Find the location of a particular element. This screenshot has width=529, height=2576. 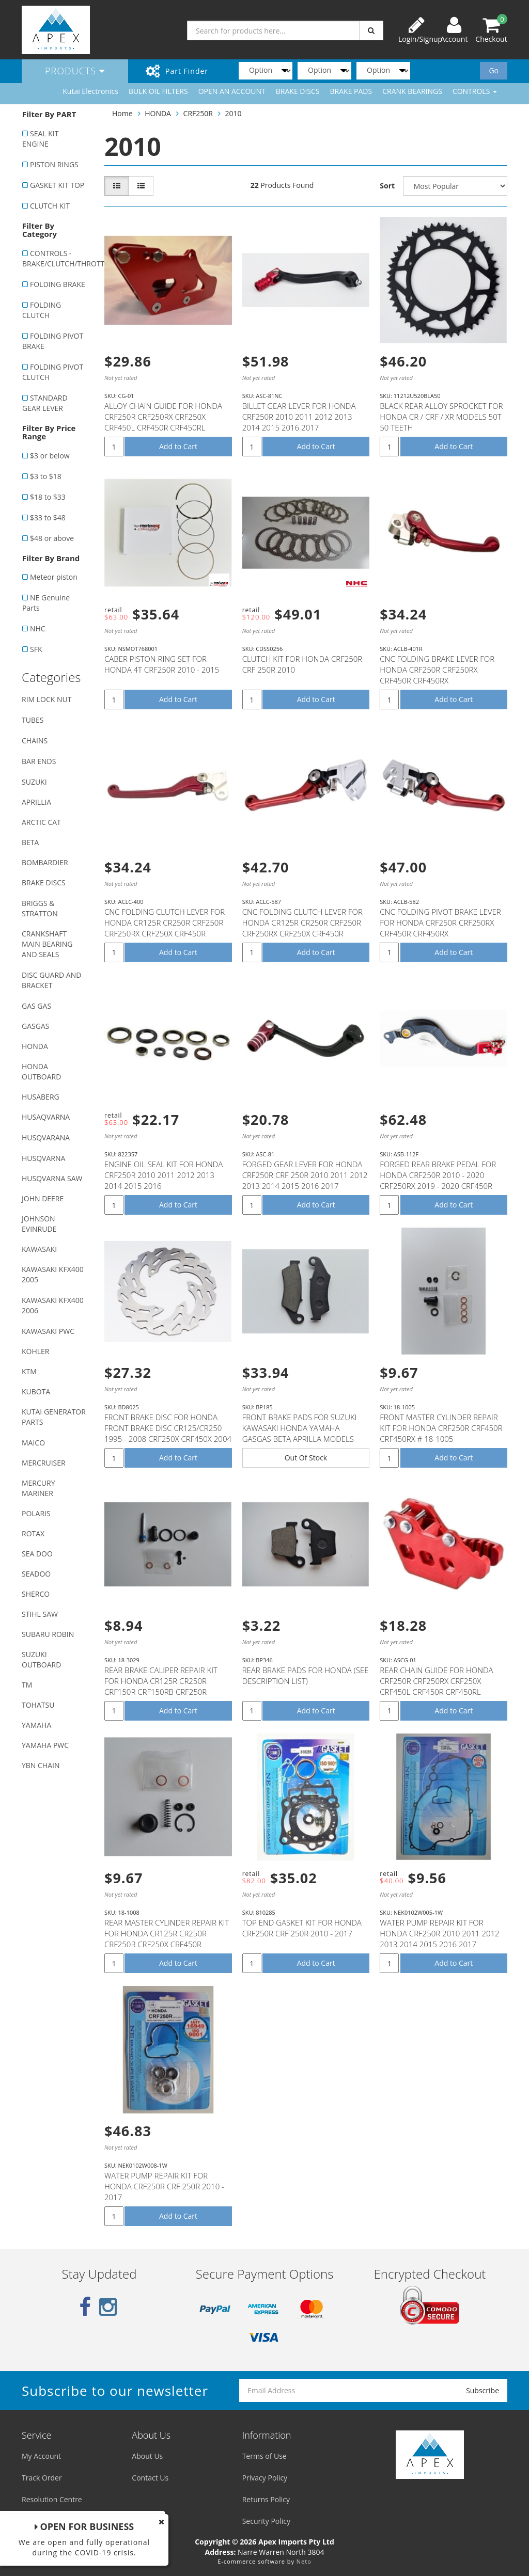

FRONT BRAKE PADS FOR SUZUKI KAWASAKI HONDA YAMAHA GASGAS BETA APRILLA MODELS WITH NISSIN CALIPER (SE is located at coordinates (299, 1433).